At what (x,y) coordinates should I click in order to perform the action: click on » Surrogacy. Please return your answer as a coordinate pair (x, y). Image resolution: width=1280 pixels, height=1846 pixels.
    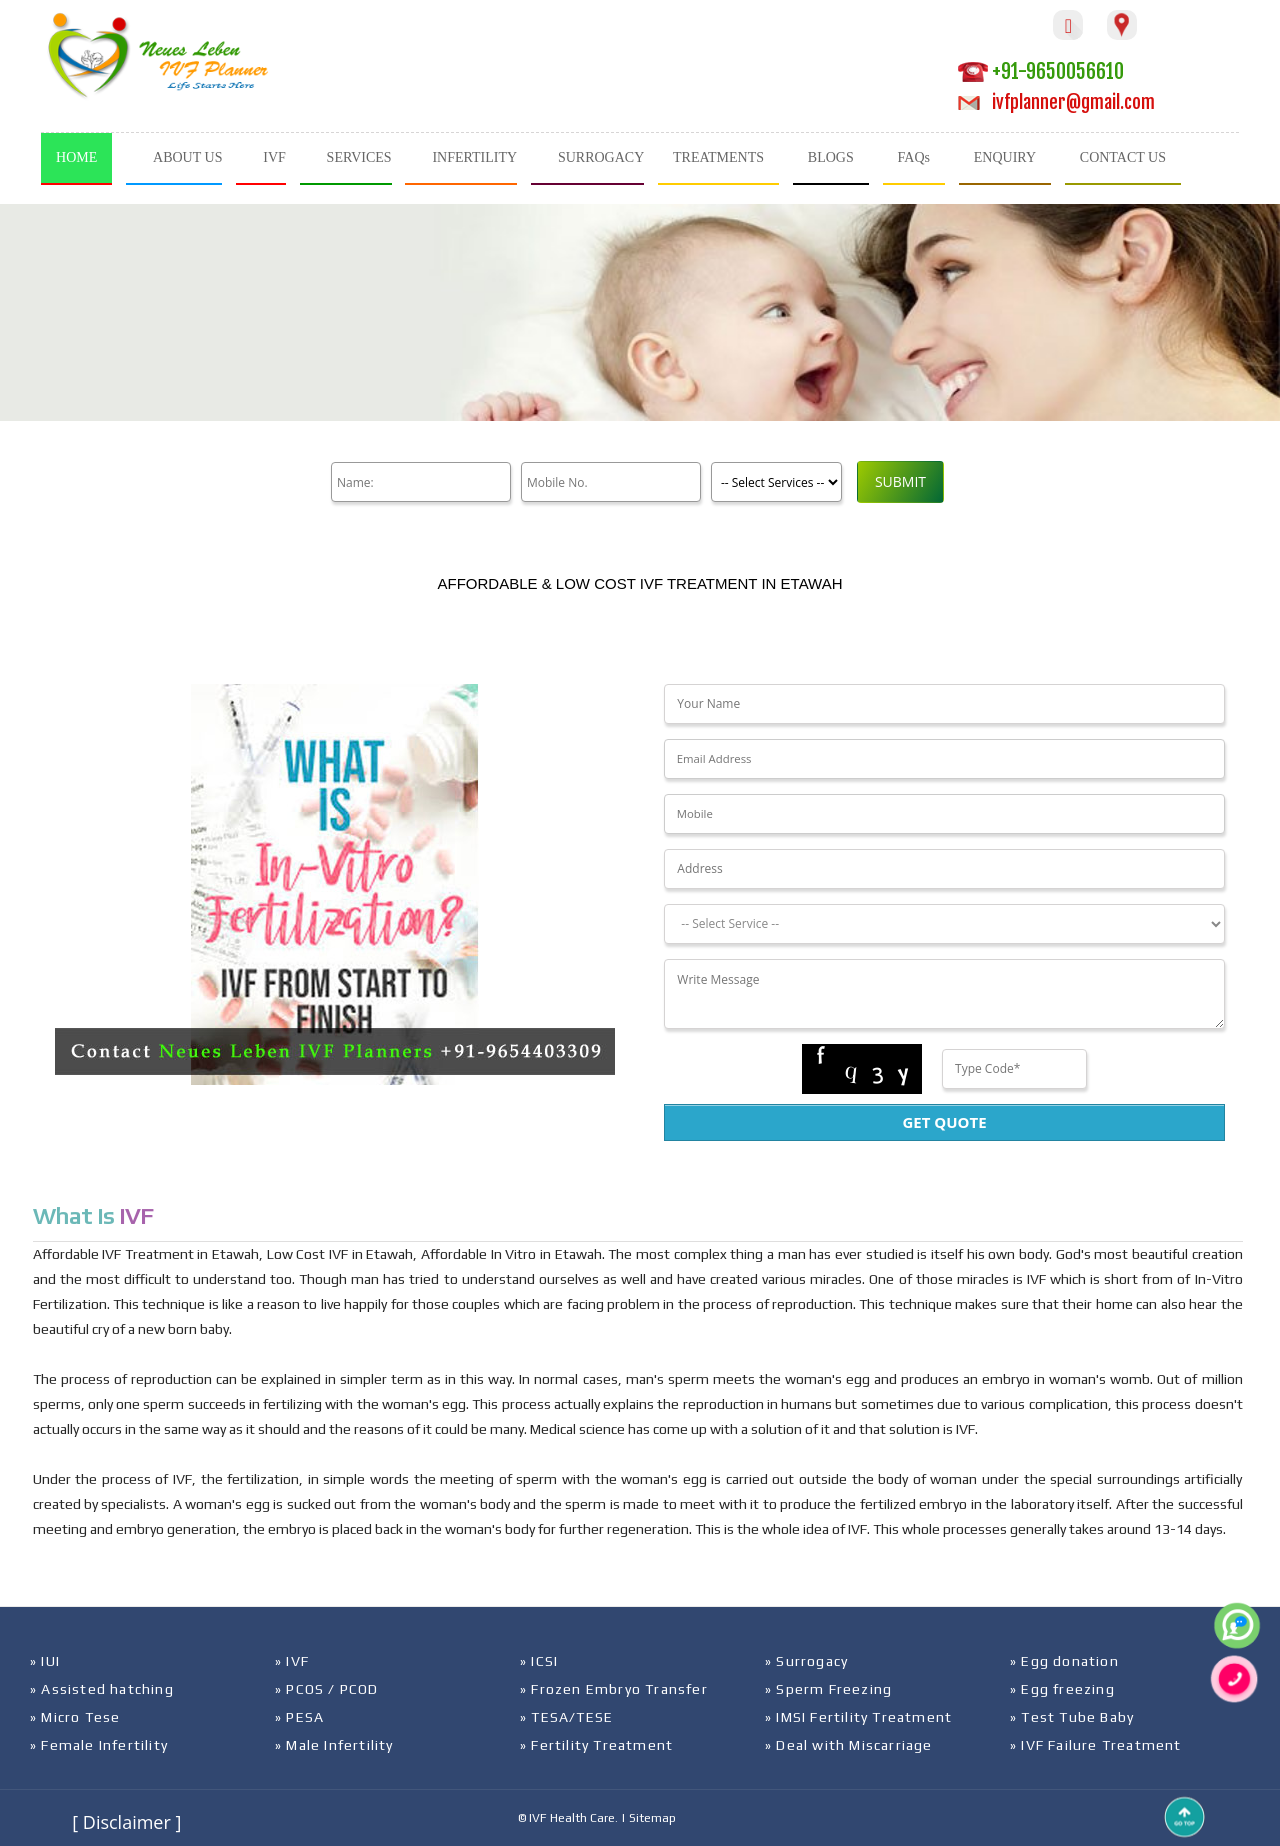
    Looking at the image, I should click on (806, 1661).